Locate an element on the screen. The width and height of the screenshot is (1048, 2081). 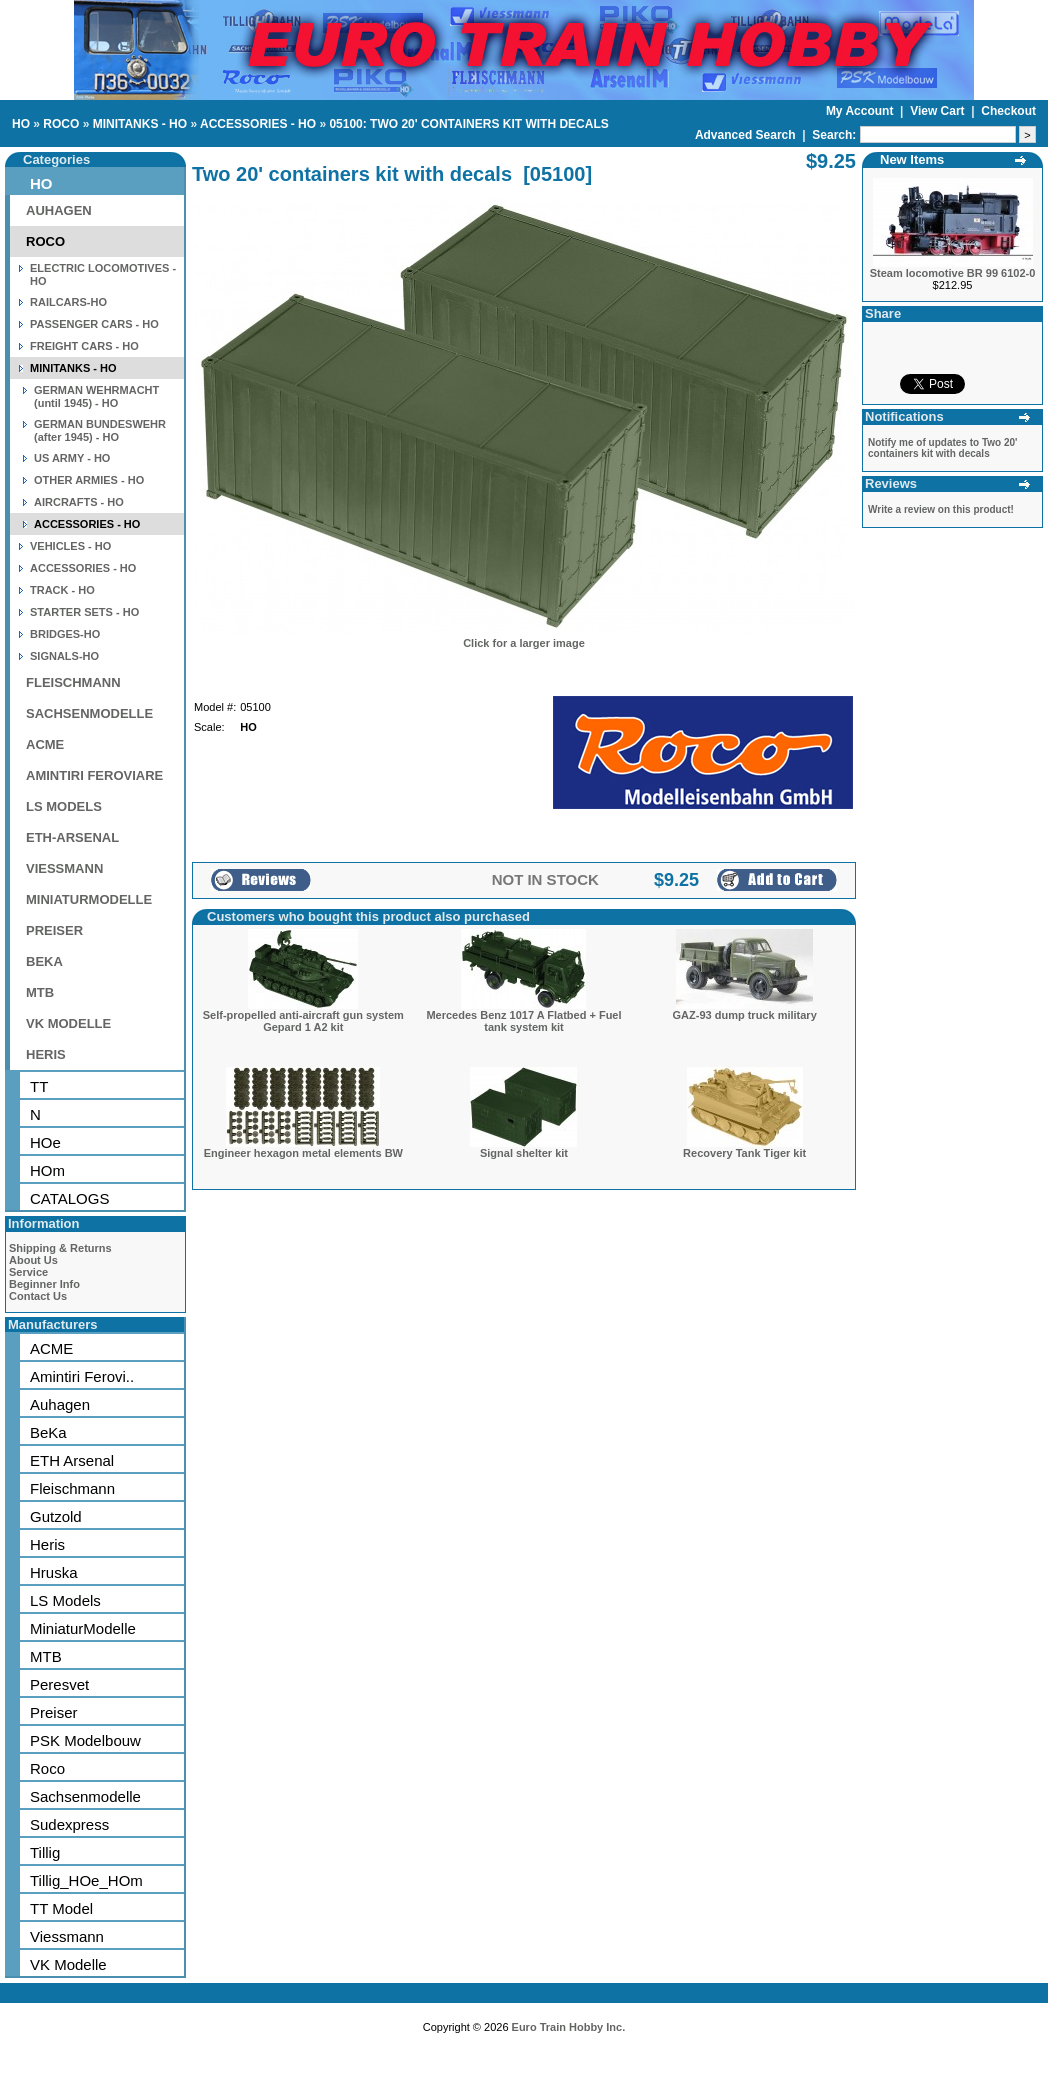
CATALOGS is located at coordinates (69, 1198).